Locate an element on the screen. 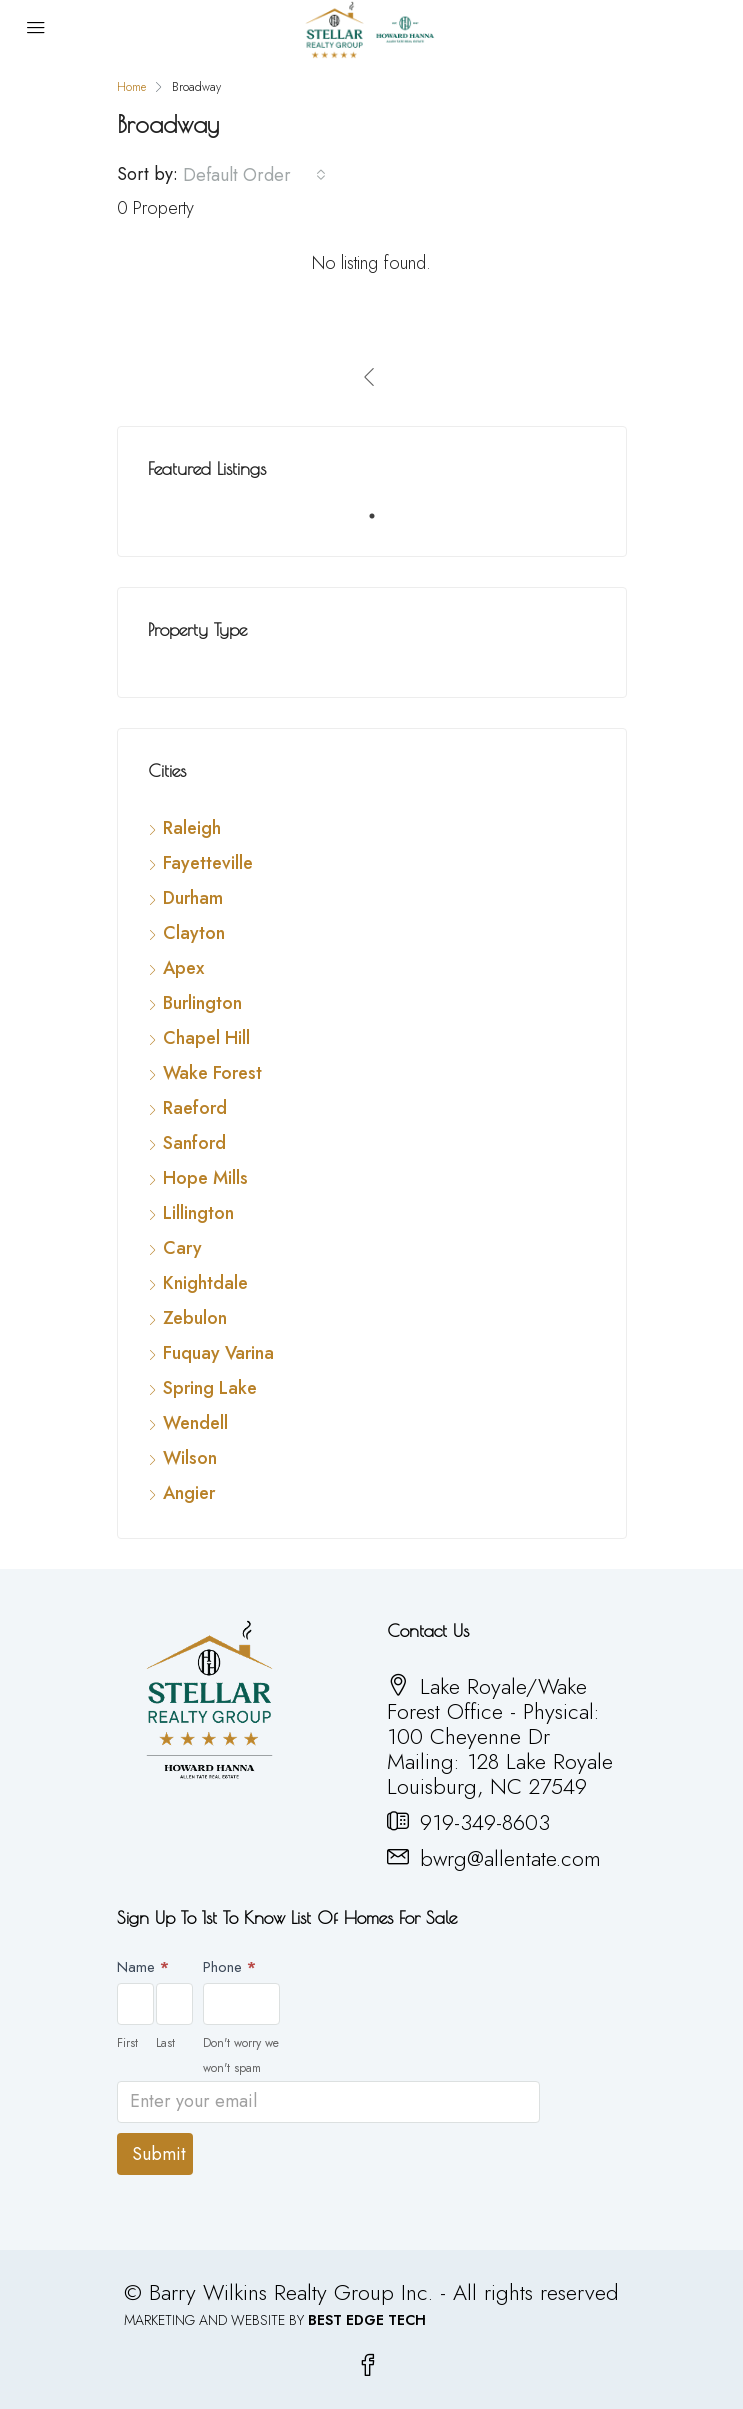  Wendell is located at coordinates (195, 1423).